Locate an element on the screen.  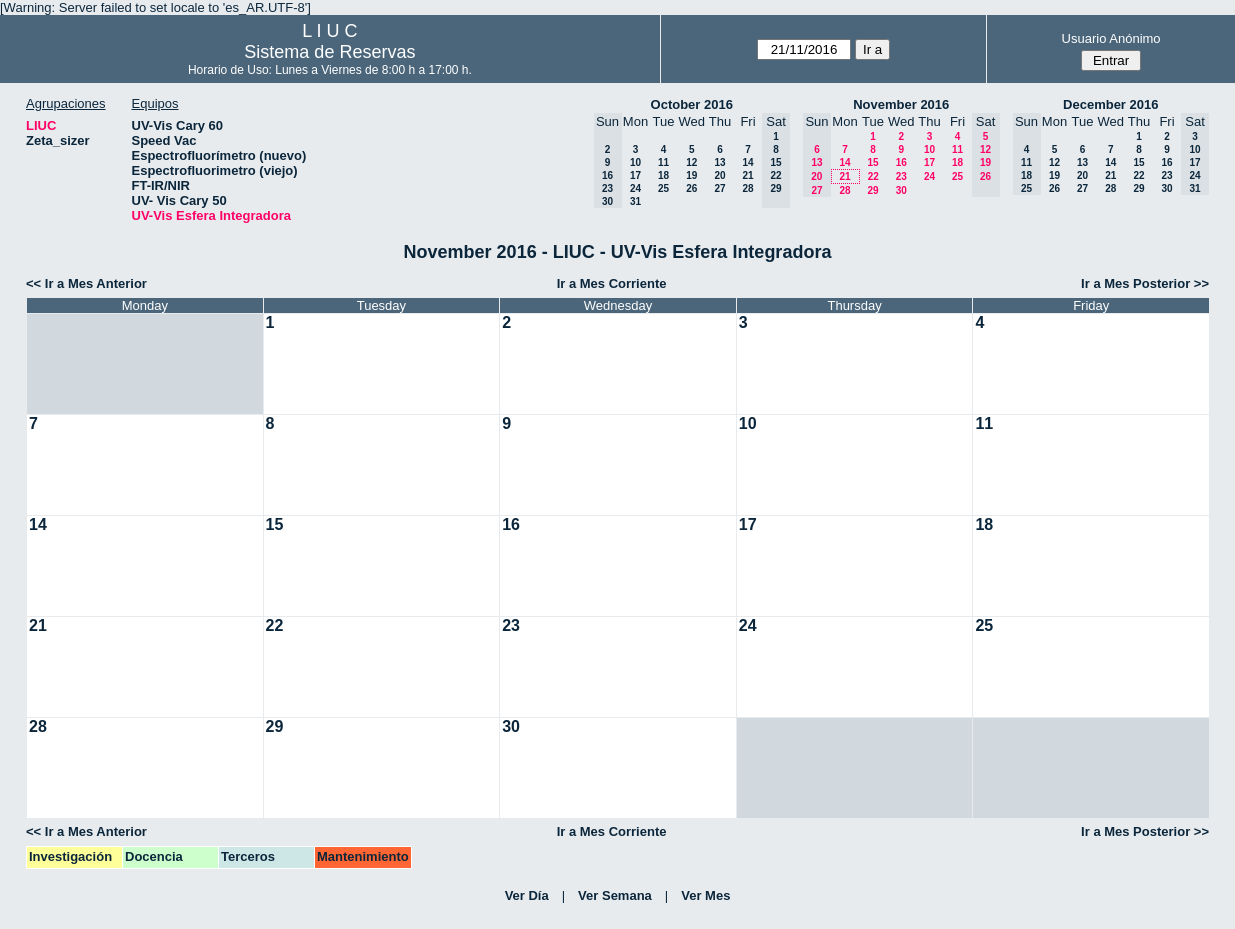
16 is located at coordinates (901, 162).